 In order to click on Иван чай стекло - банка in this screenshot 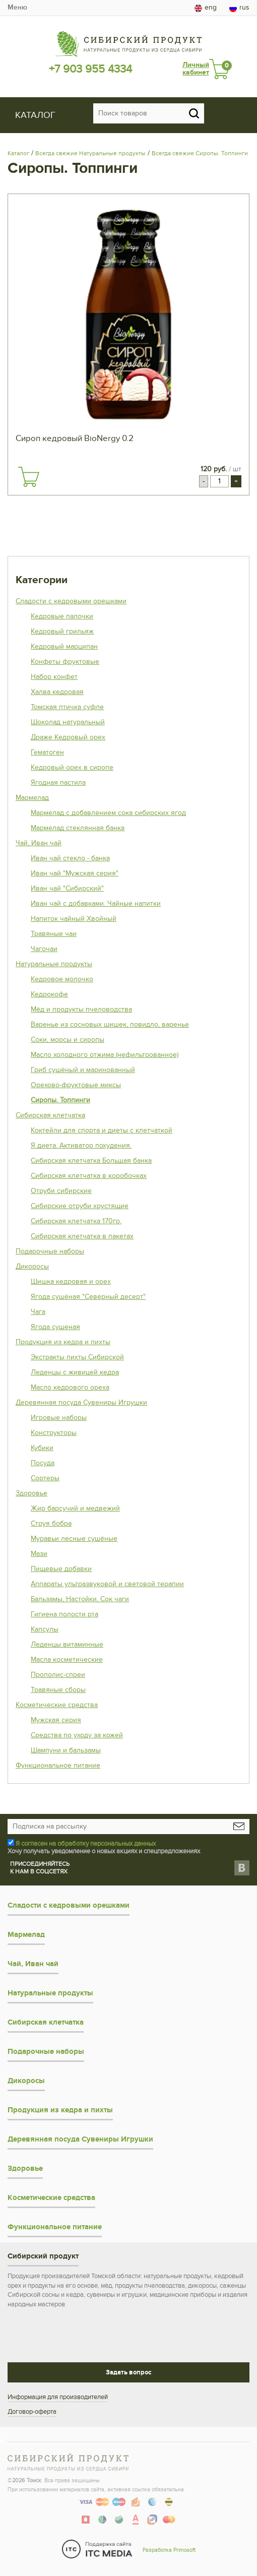, I will do `click(70, 858)`.